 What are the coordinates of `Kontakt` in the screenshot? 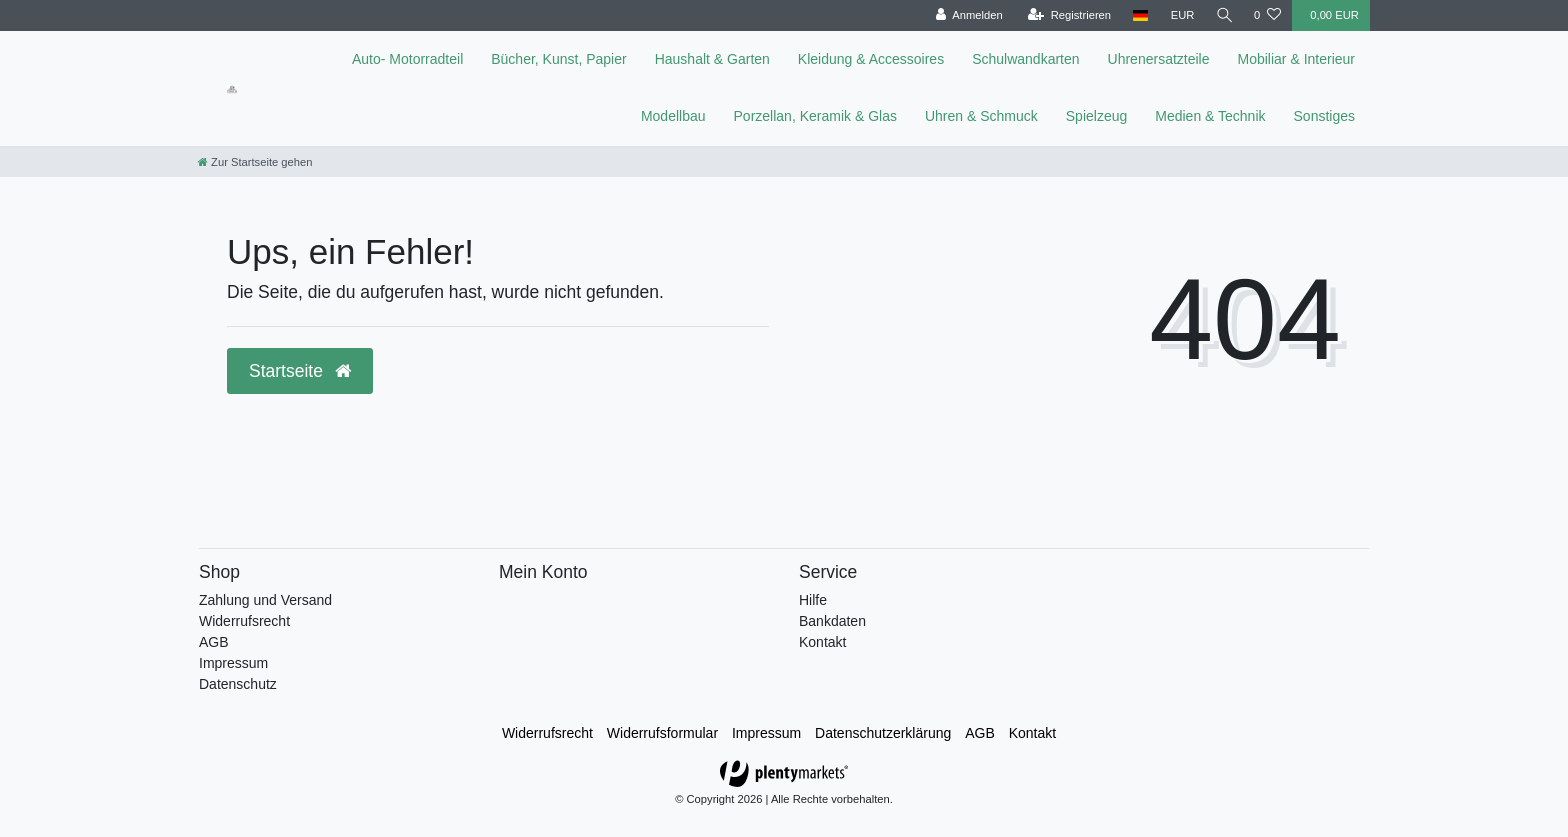 It's located at (822, 642).